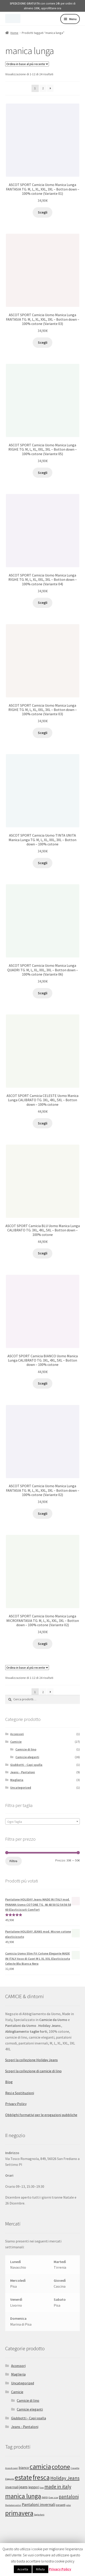 This screenshot has height=2576, width=85. What do you see at coordinates (40, 2466) in the screenshot?
I see `camicia [camicia (26 prodotti)]` at bounding box center [40, 2466].